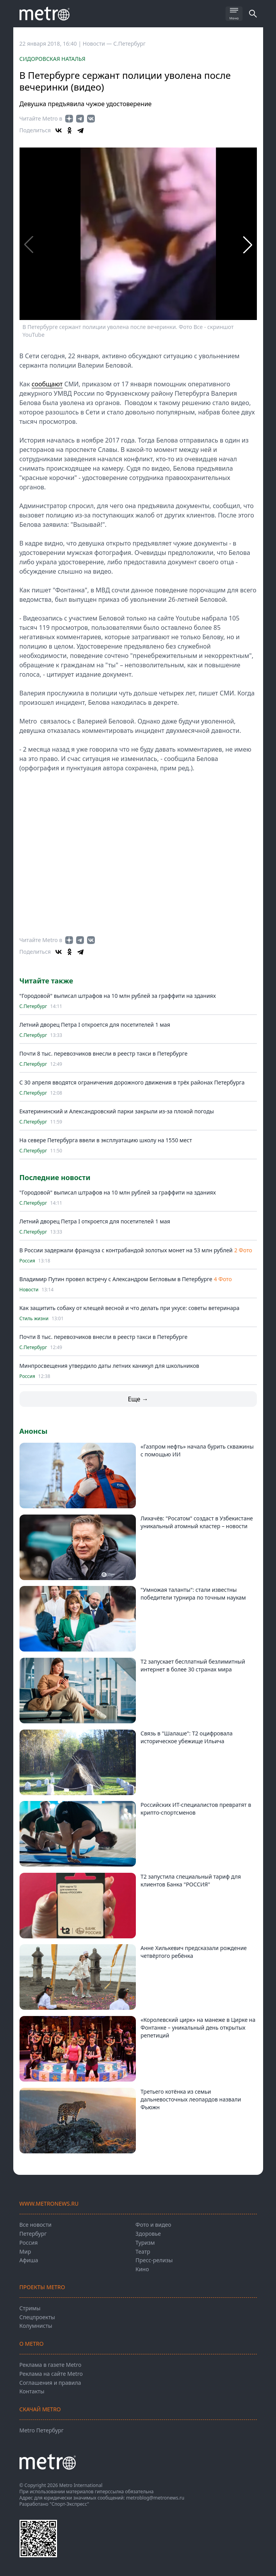 The width and height of the screenshot is (276, 2576). Describe the element at coordinates (36, 2224) in the screenshot. I see `Все новости` at that location.